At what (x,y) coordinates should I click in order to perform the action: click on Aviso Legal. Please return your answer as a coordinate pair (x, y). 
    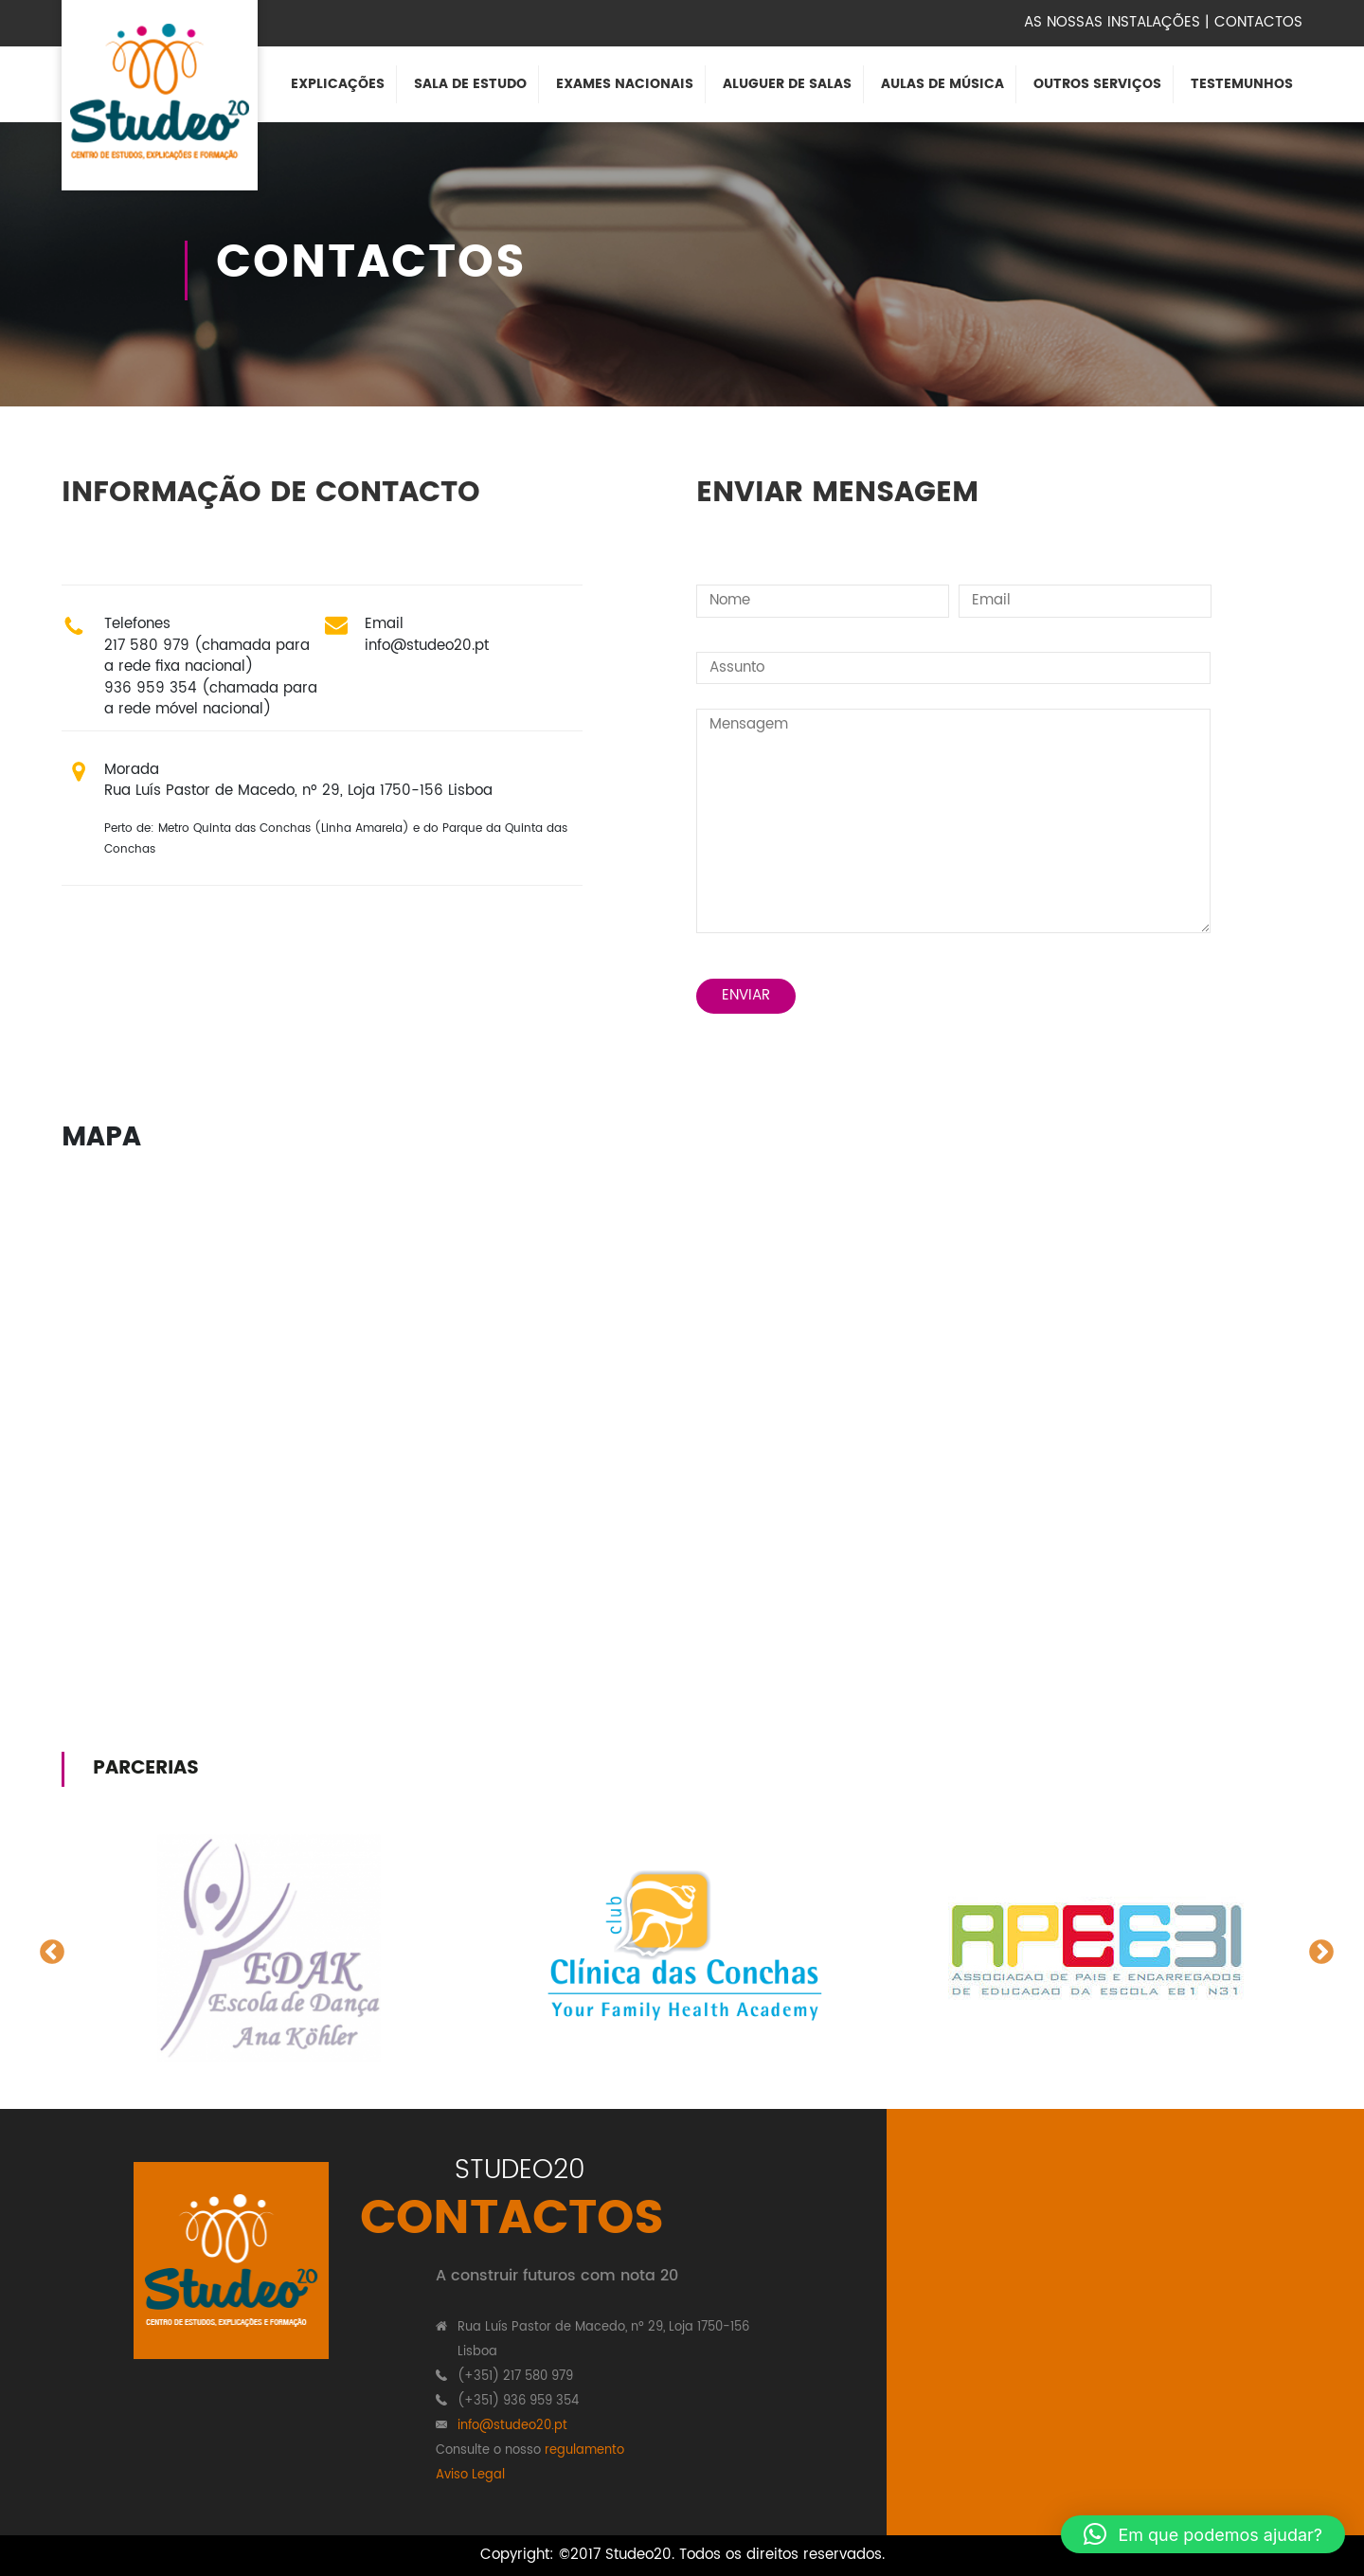
    Looking at the image, I should click on (470, 2475).